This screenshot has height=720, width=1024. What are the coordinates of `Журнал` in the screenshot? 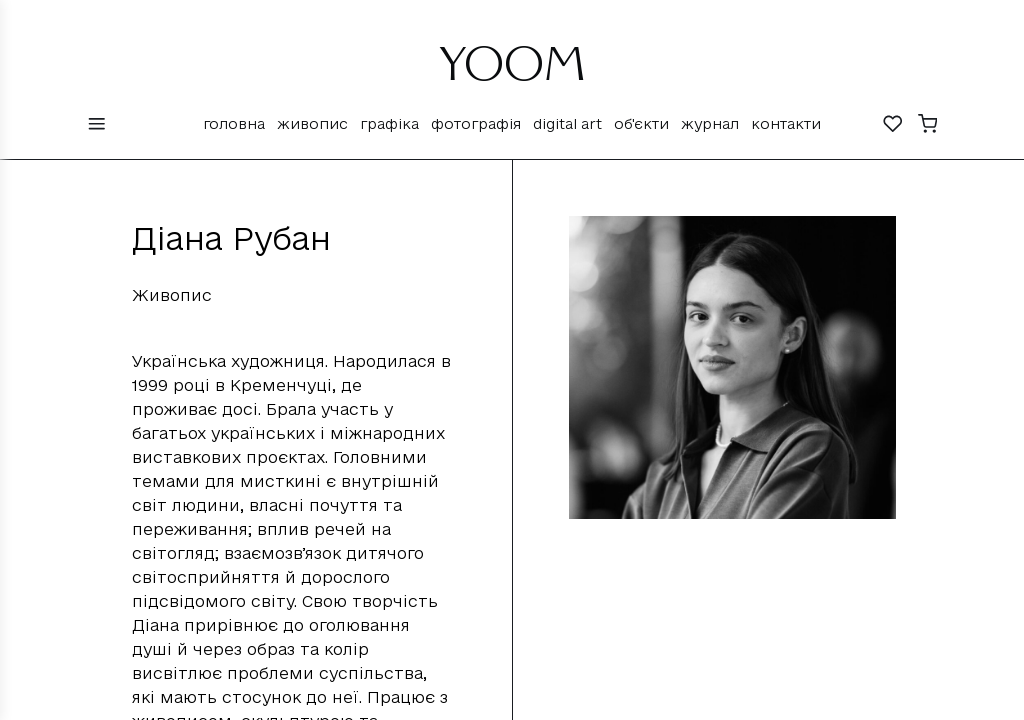 It's located at (710, 123).